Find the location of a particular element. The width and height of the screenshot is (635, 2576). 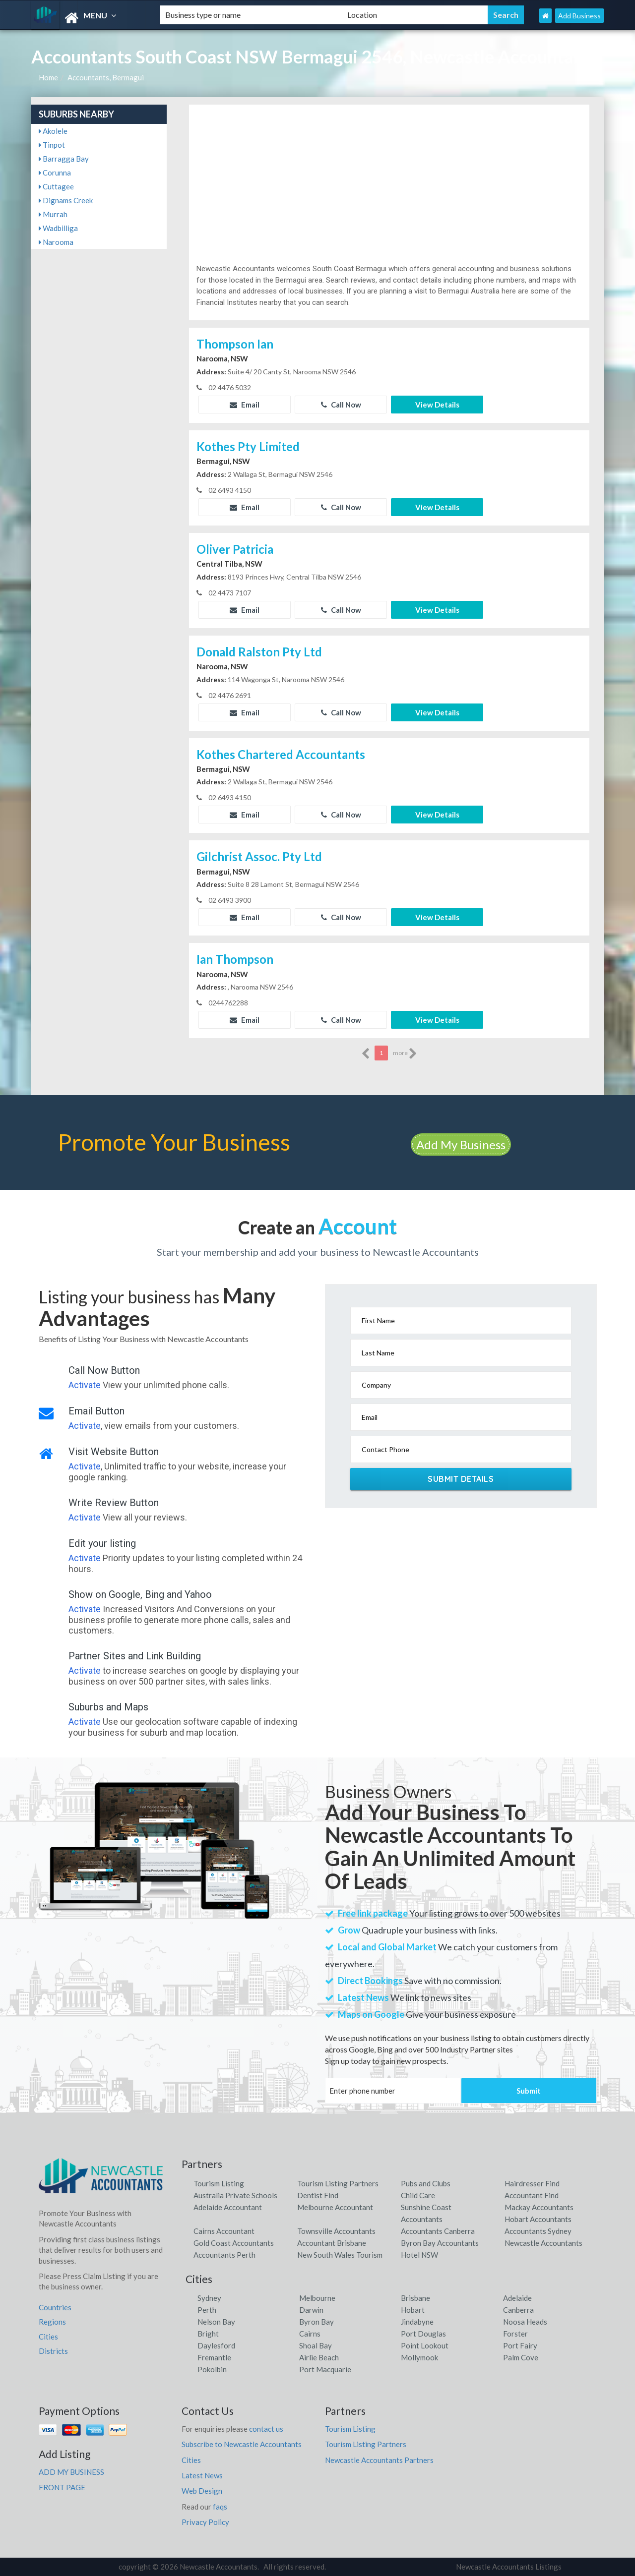

Pokolbin is located at coordinates (212, 2369).